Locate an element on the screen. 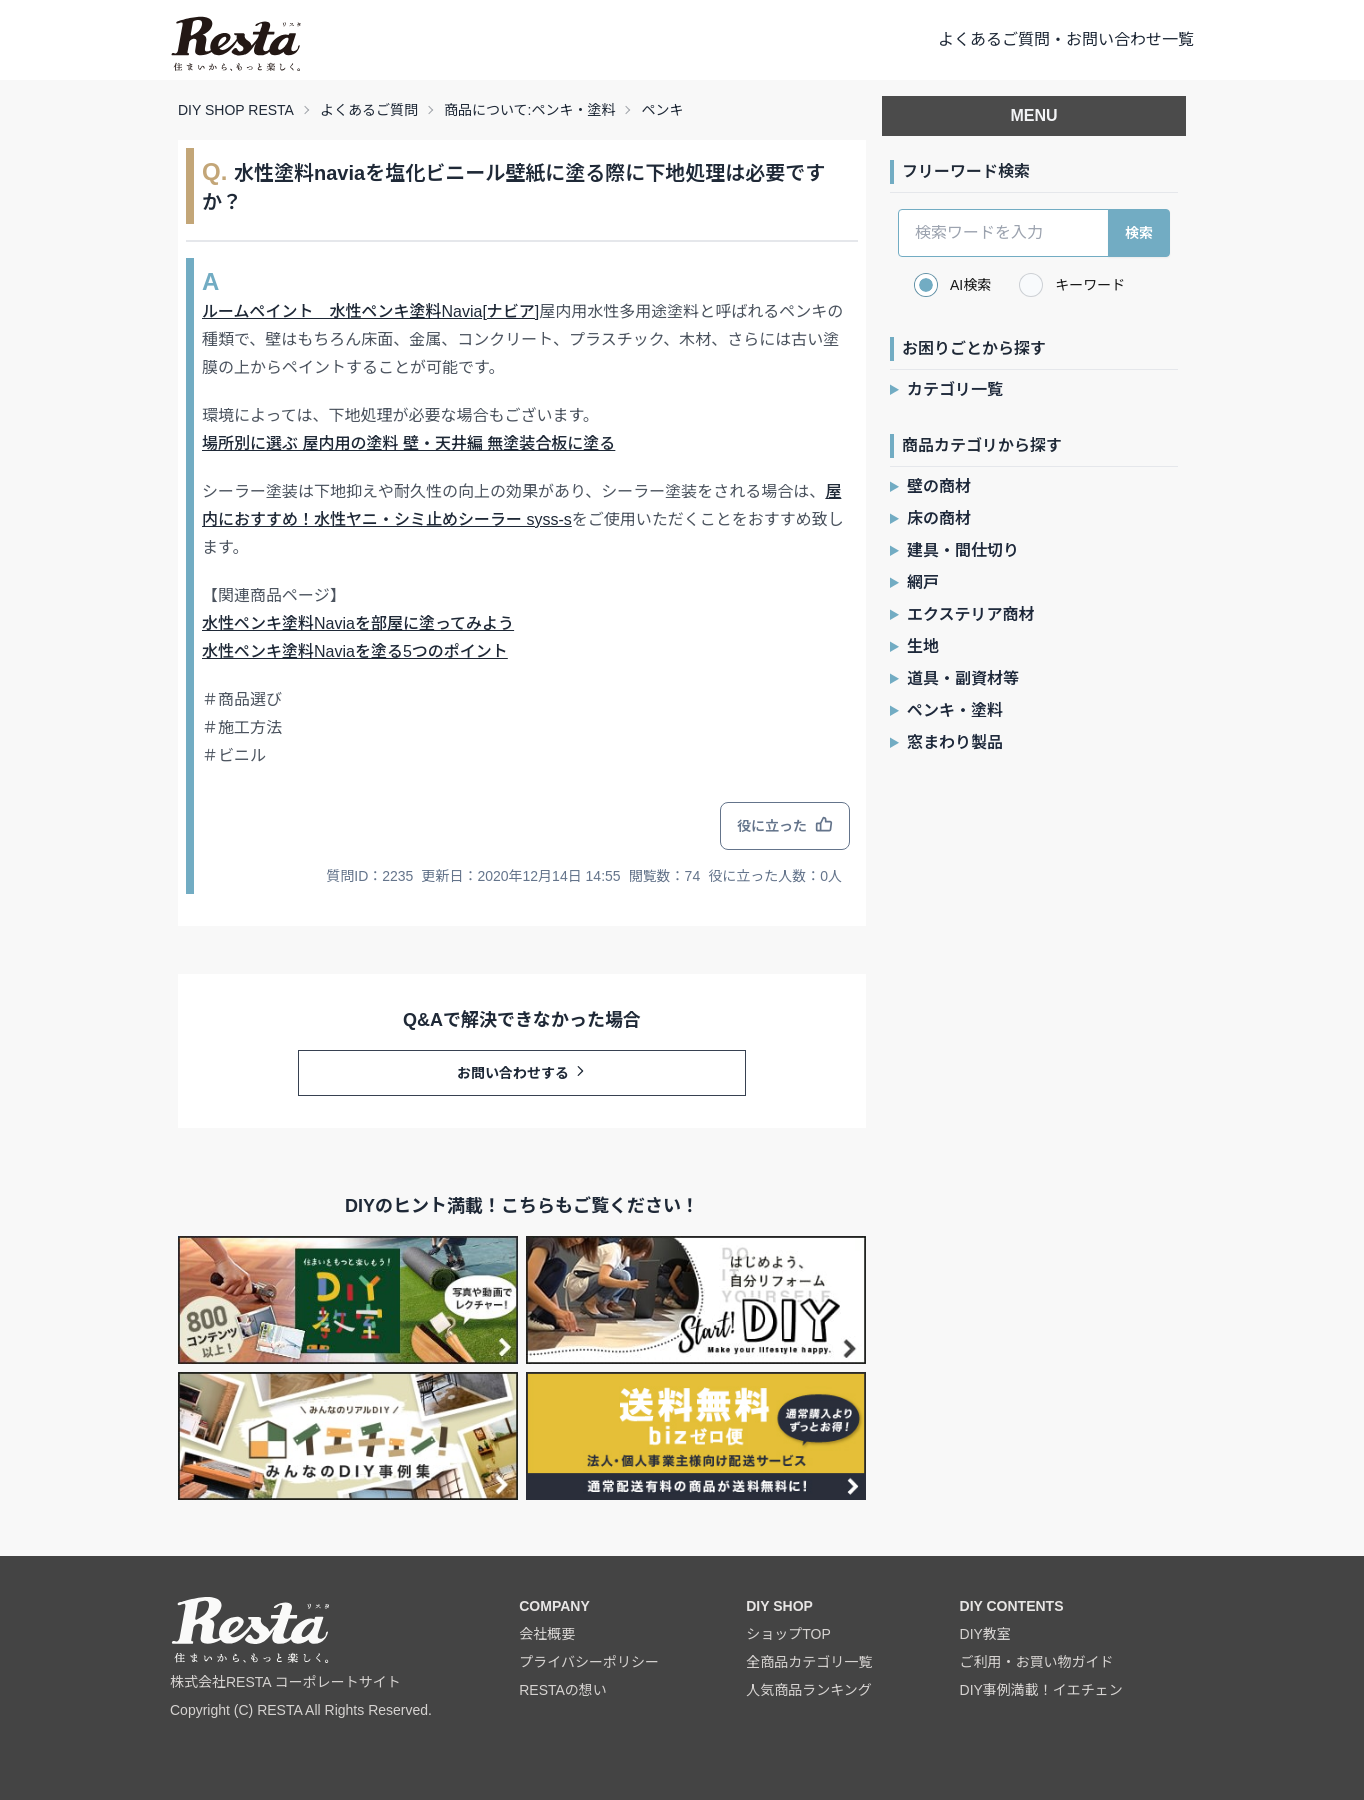 The height and width of the screenshot is (1800, 1364). 商品について:ペンキ・塗料 is located at coordinates (529, 110).